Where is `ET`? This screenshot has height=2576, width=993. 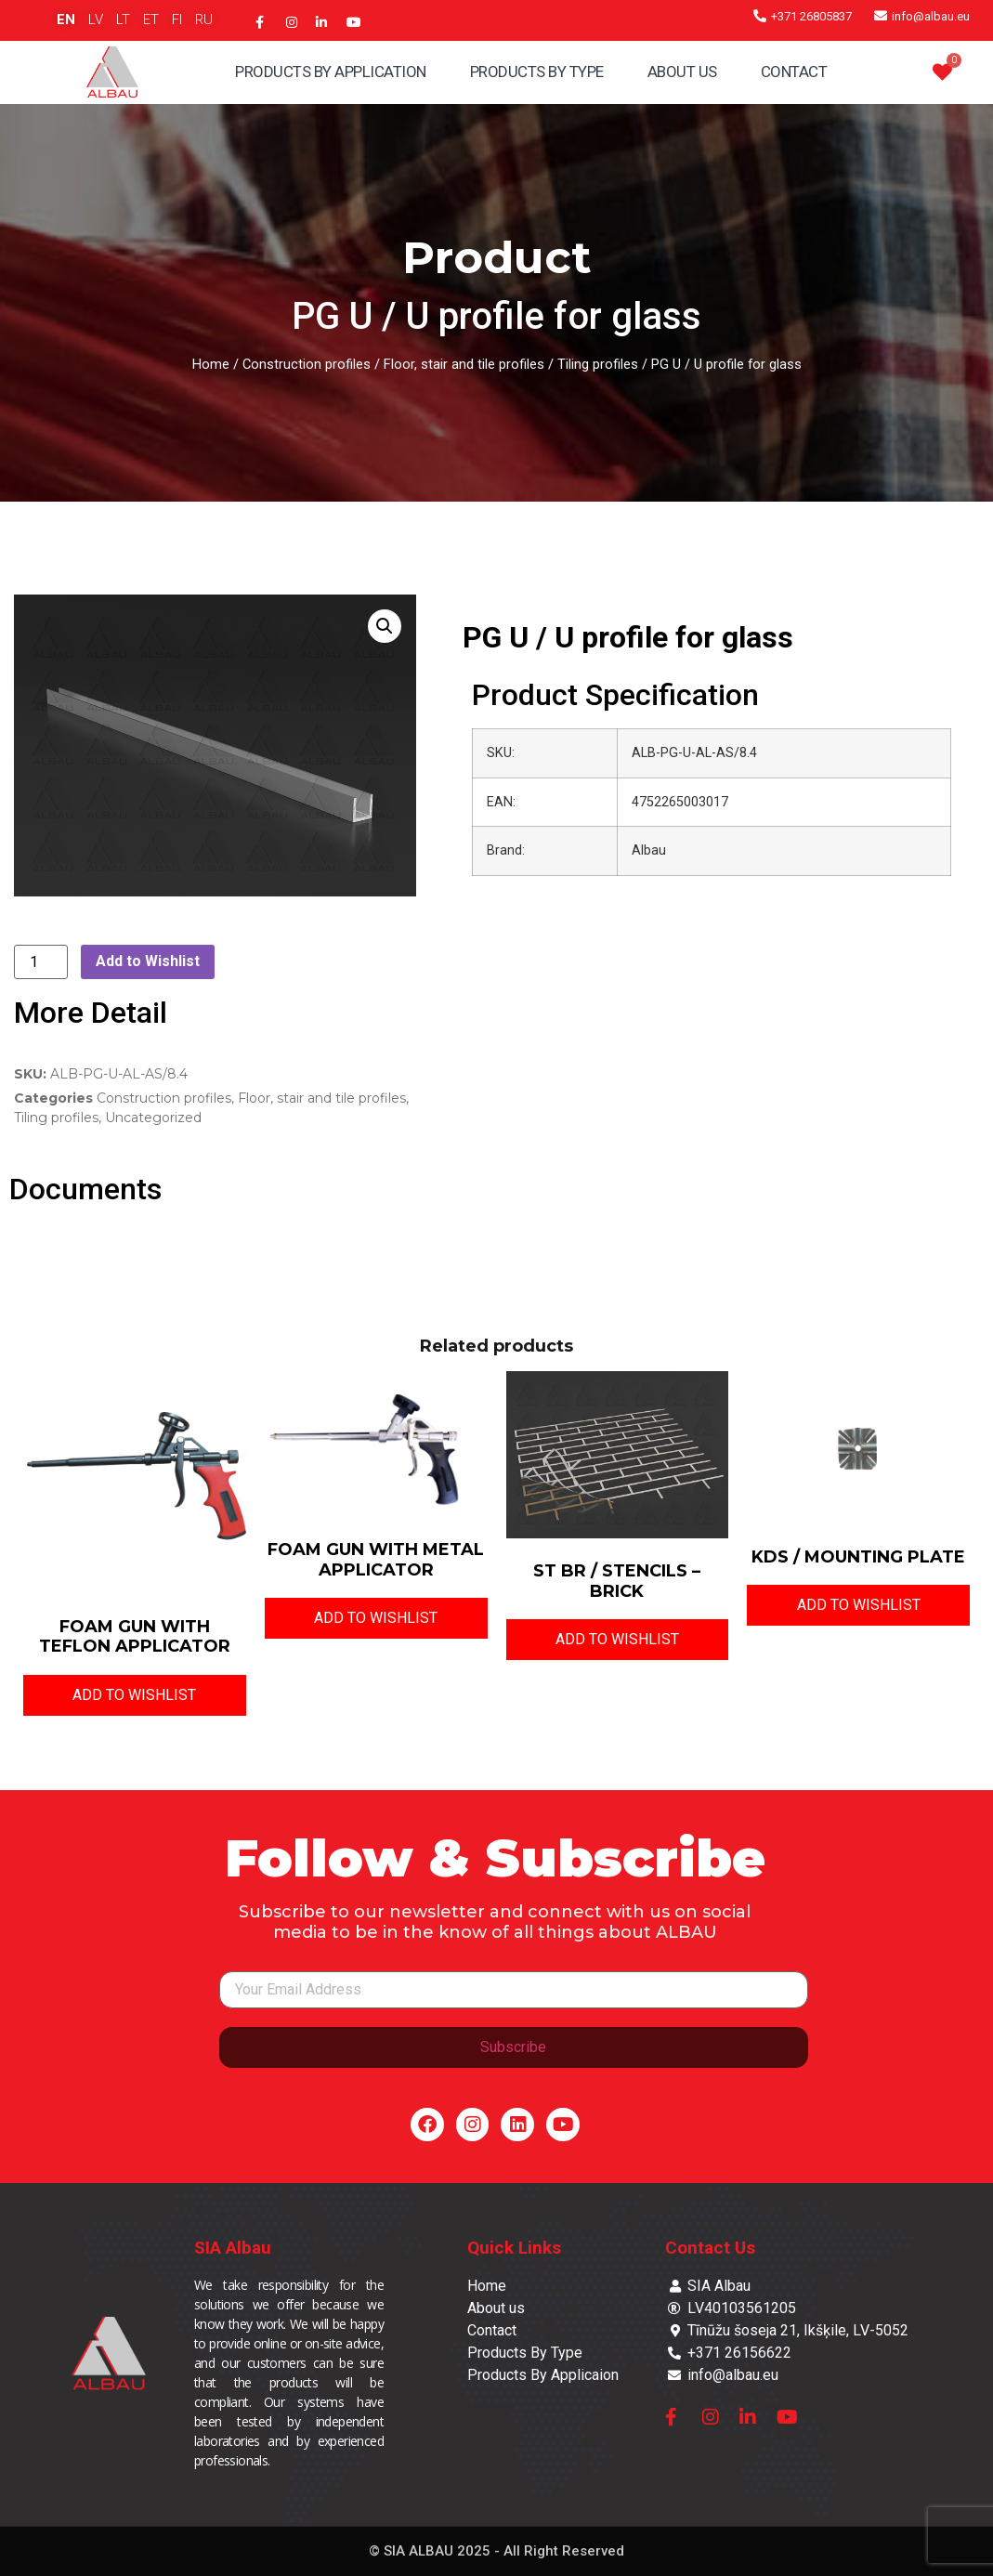 ET is located at coordinates (151, 19).